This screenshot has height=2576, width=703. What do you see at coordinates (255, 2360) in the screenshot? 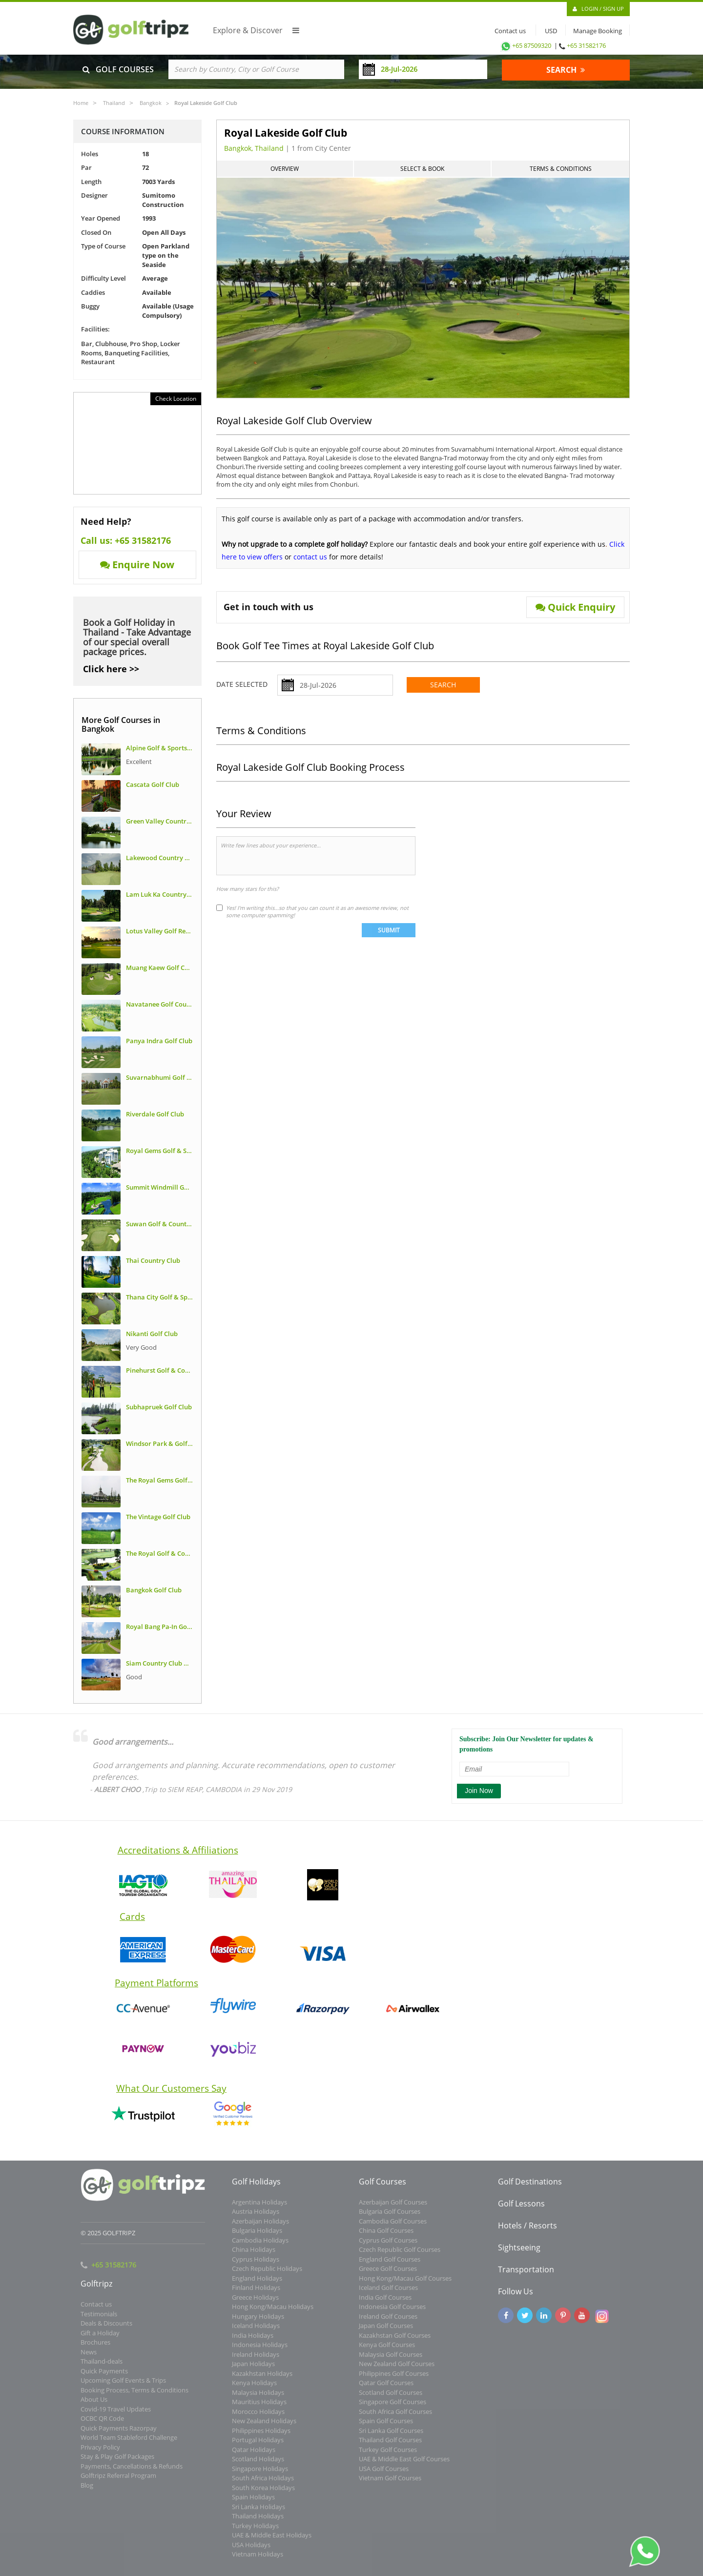
I see `Ireland Holidays` at bounding box center [255, 2360].